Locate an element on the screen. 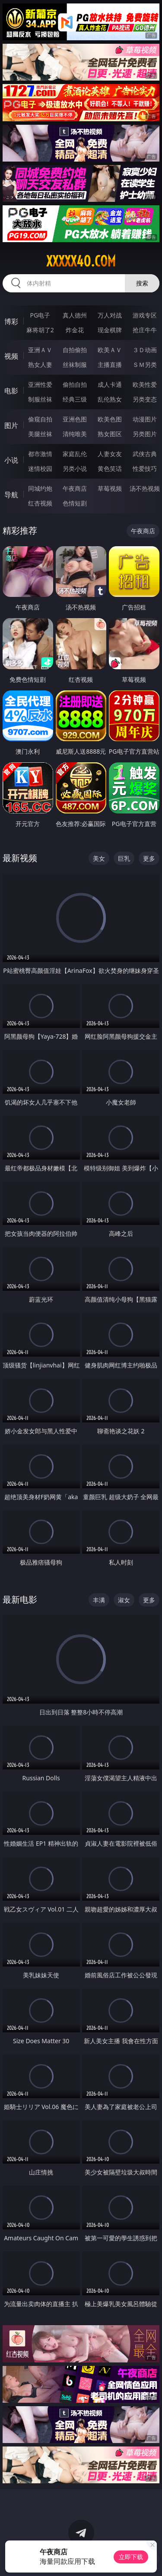 The width and height of the screenshot is (162, 2576). ＳＭ另类 is located at coordinates (145, 364).